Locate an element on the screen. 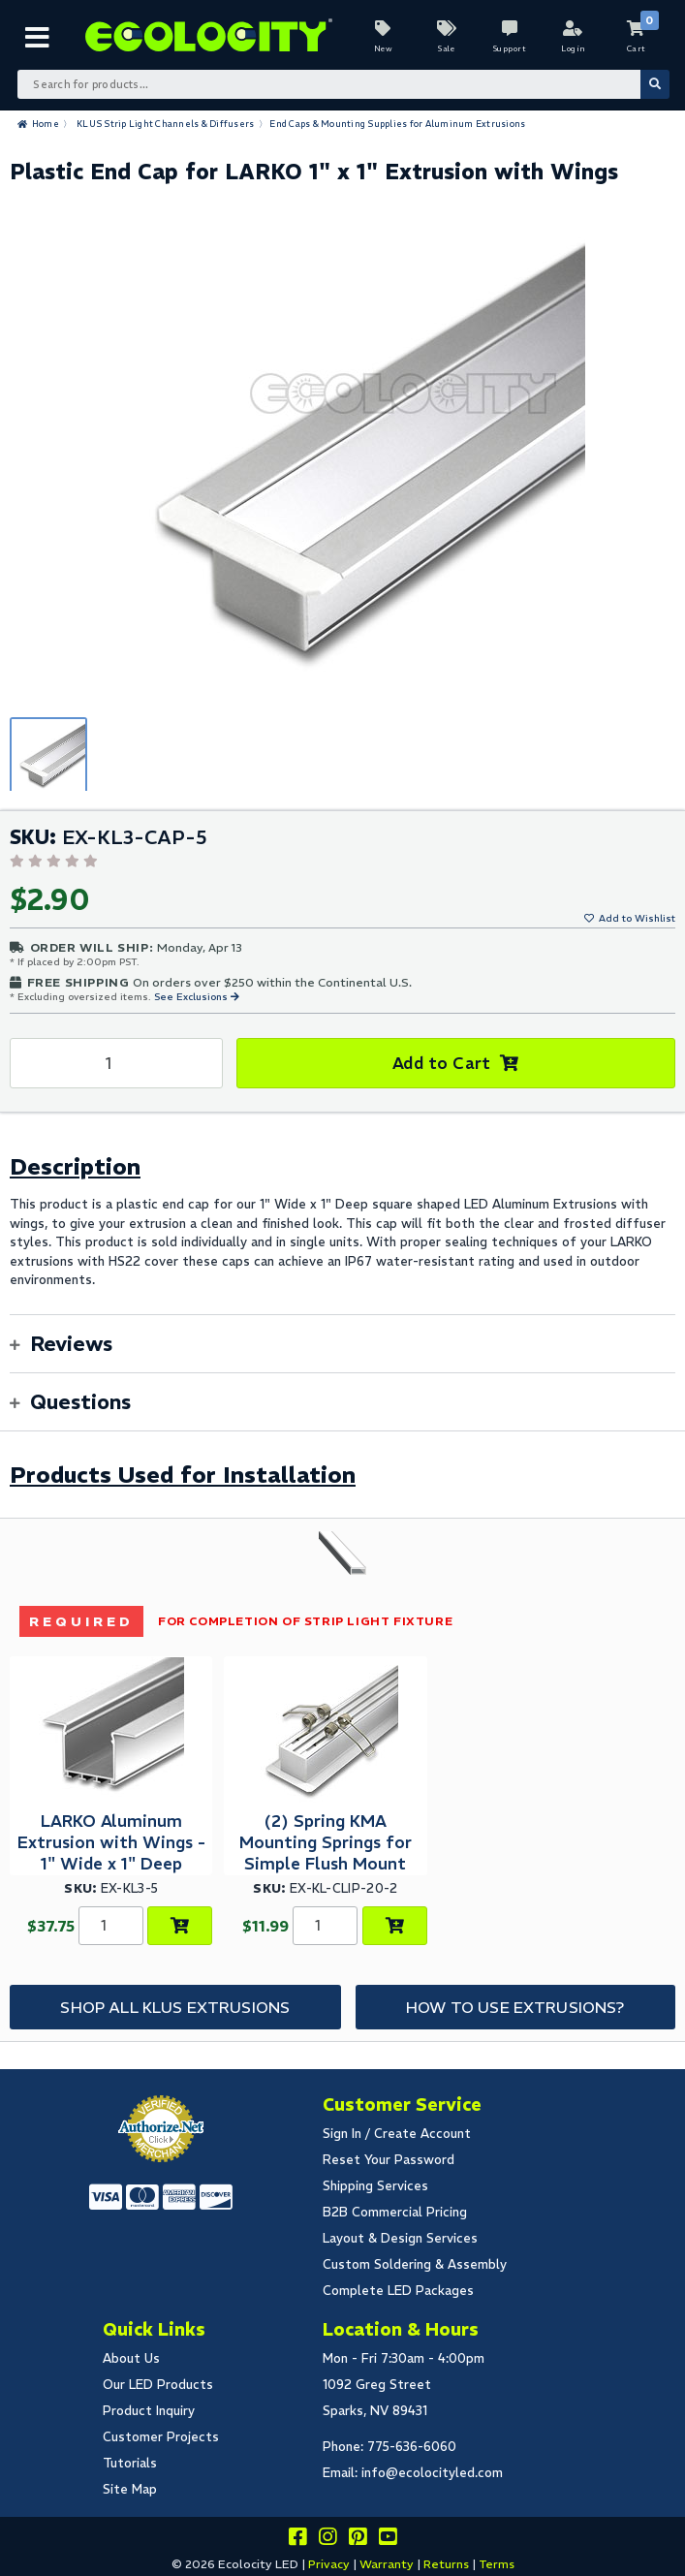 This screenshot has height=2576, width=685. [Visit us on facebook] is located at coordinates (297, 2539).